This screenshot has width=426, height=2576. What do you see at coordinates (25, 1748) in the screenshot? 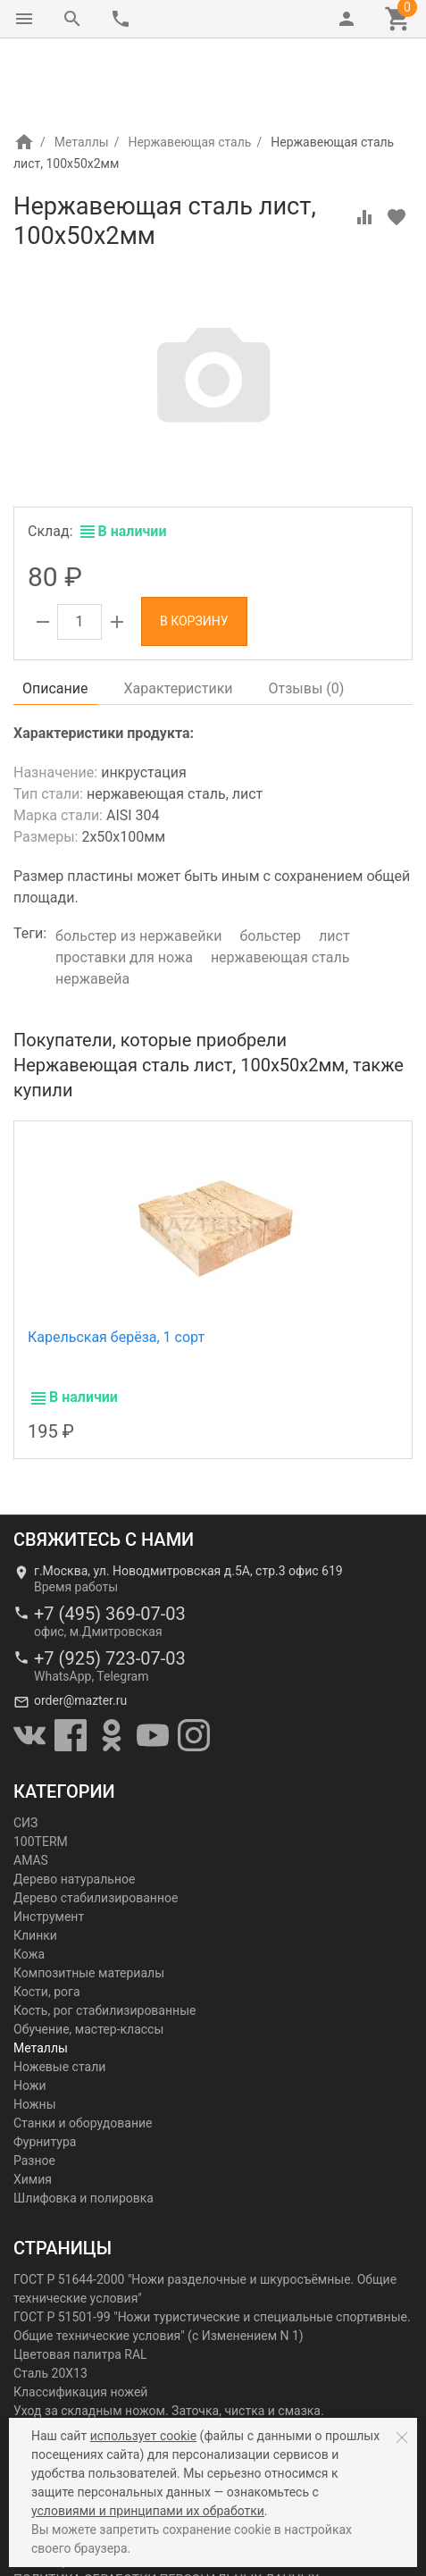
I see `СИЗ` at bounding box center [25, 1748].